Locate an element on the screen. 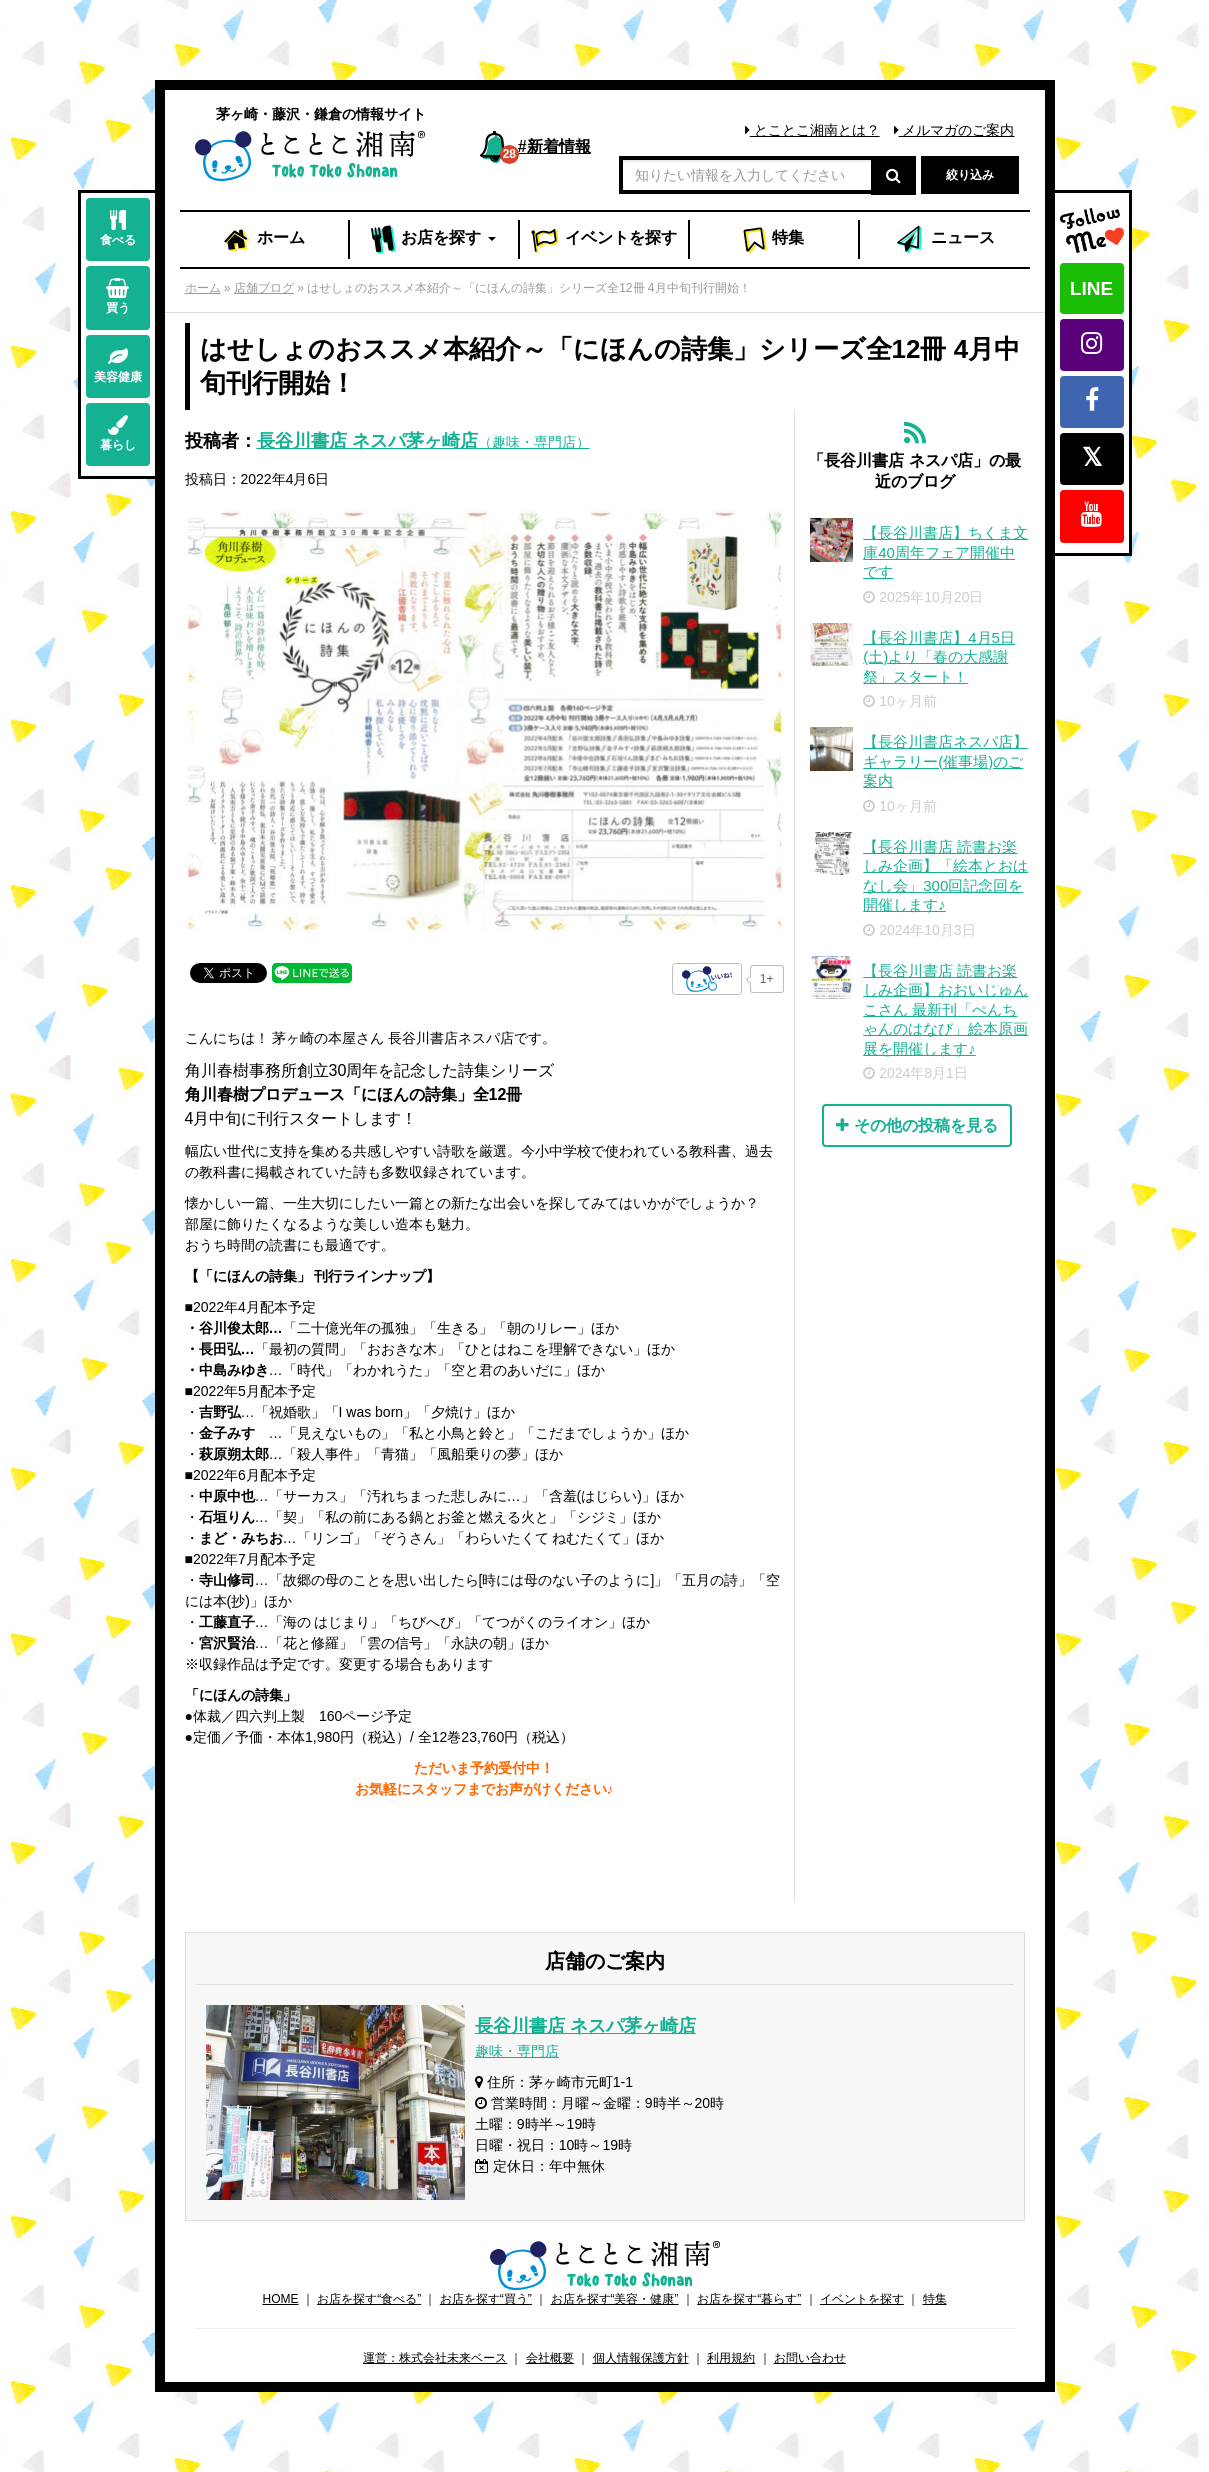 This screenshot has width=1209, height=2472. 長谷川書店 ネスパ茅ヶ崎店 is located at coordinates (423, 441).